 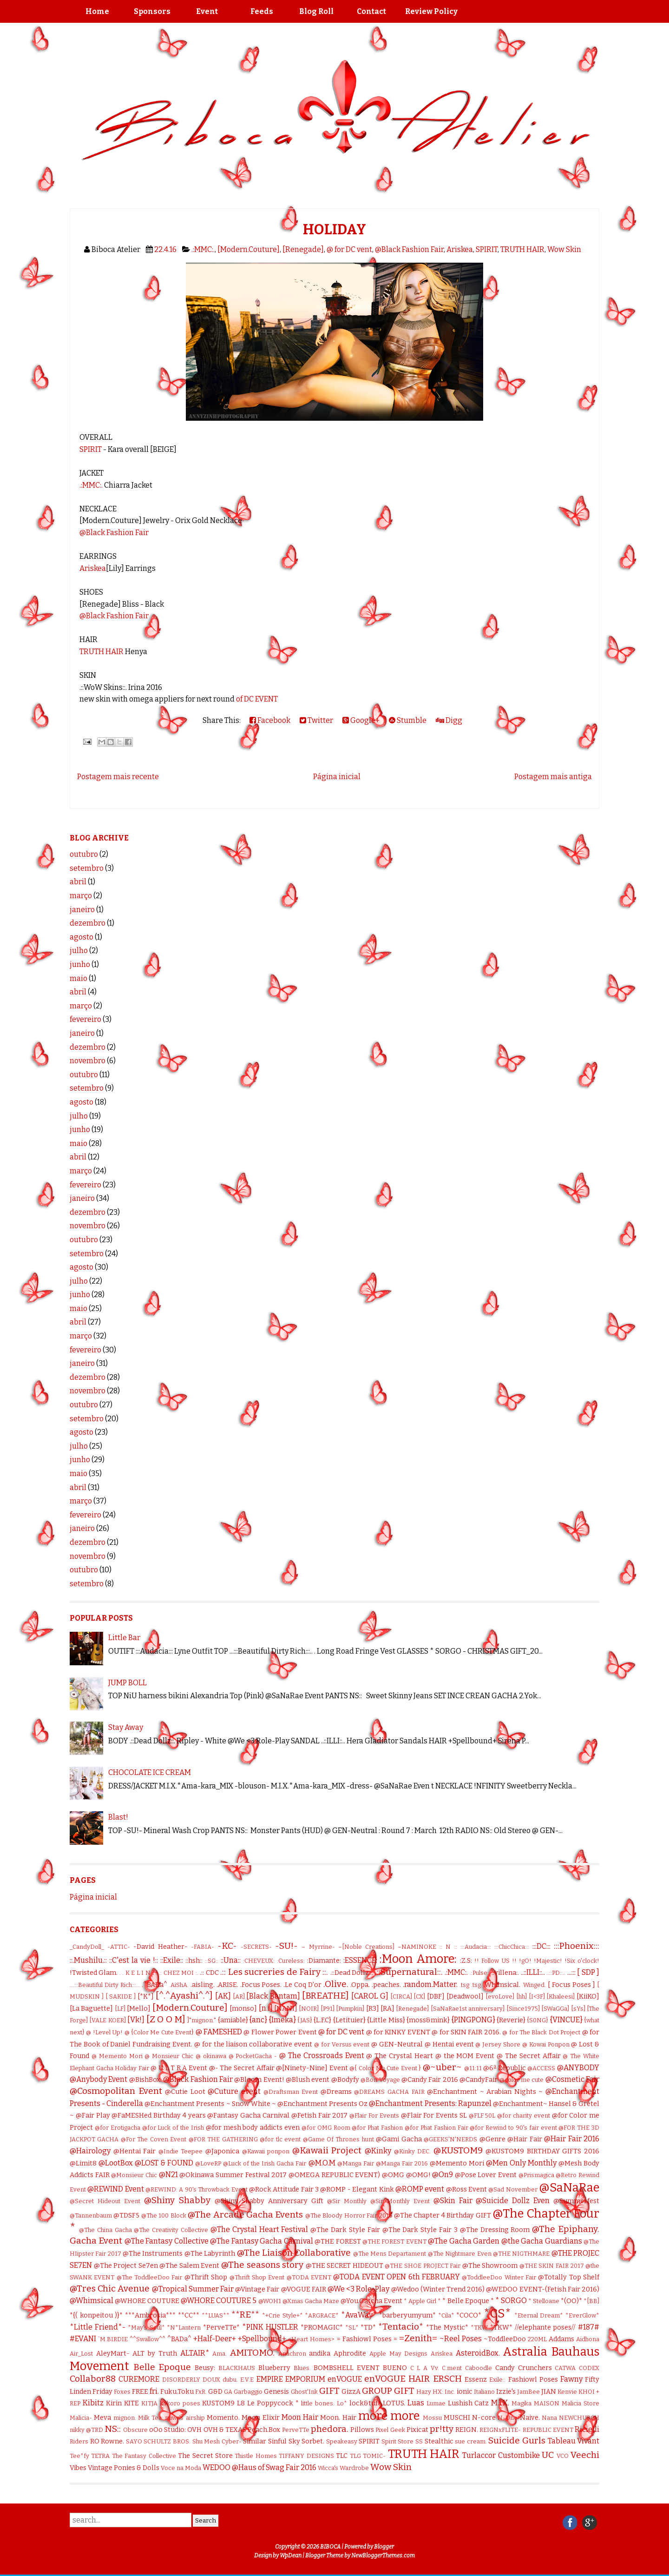 What do you see at coordinates (118, 1946) in the screenshot?
I see `-ATTIC-` at bounding box center [118, 1946].